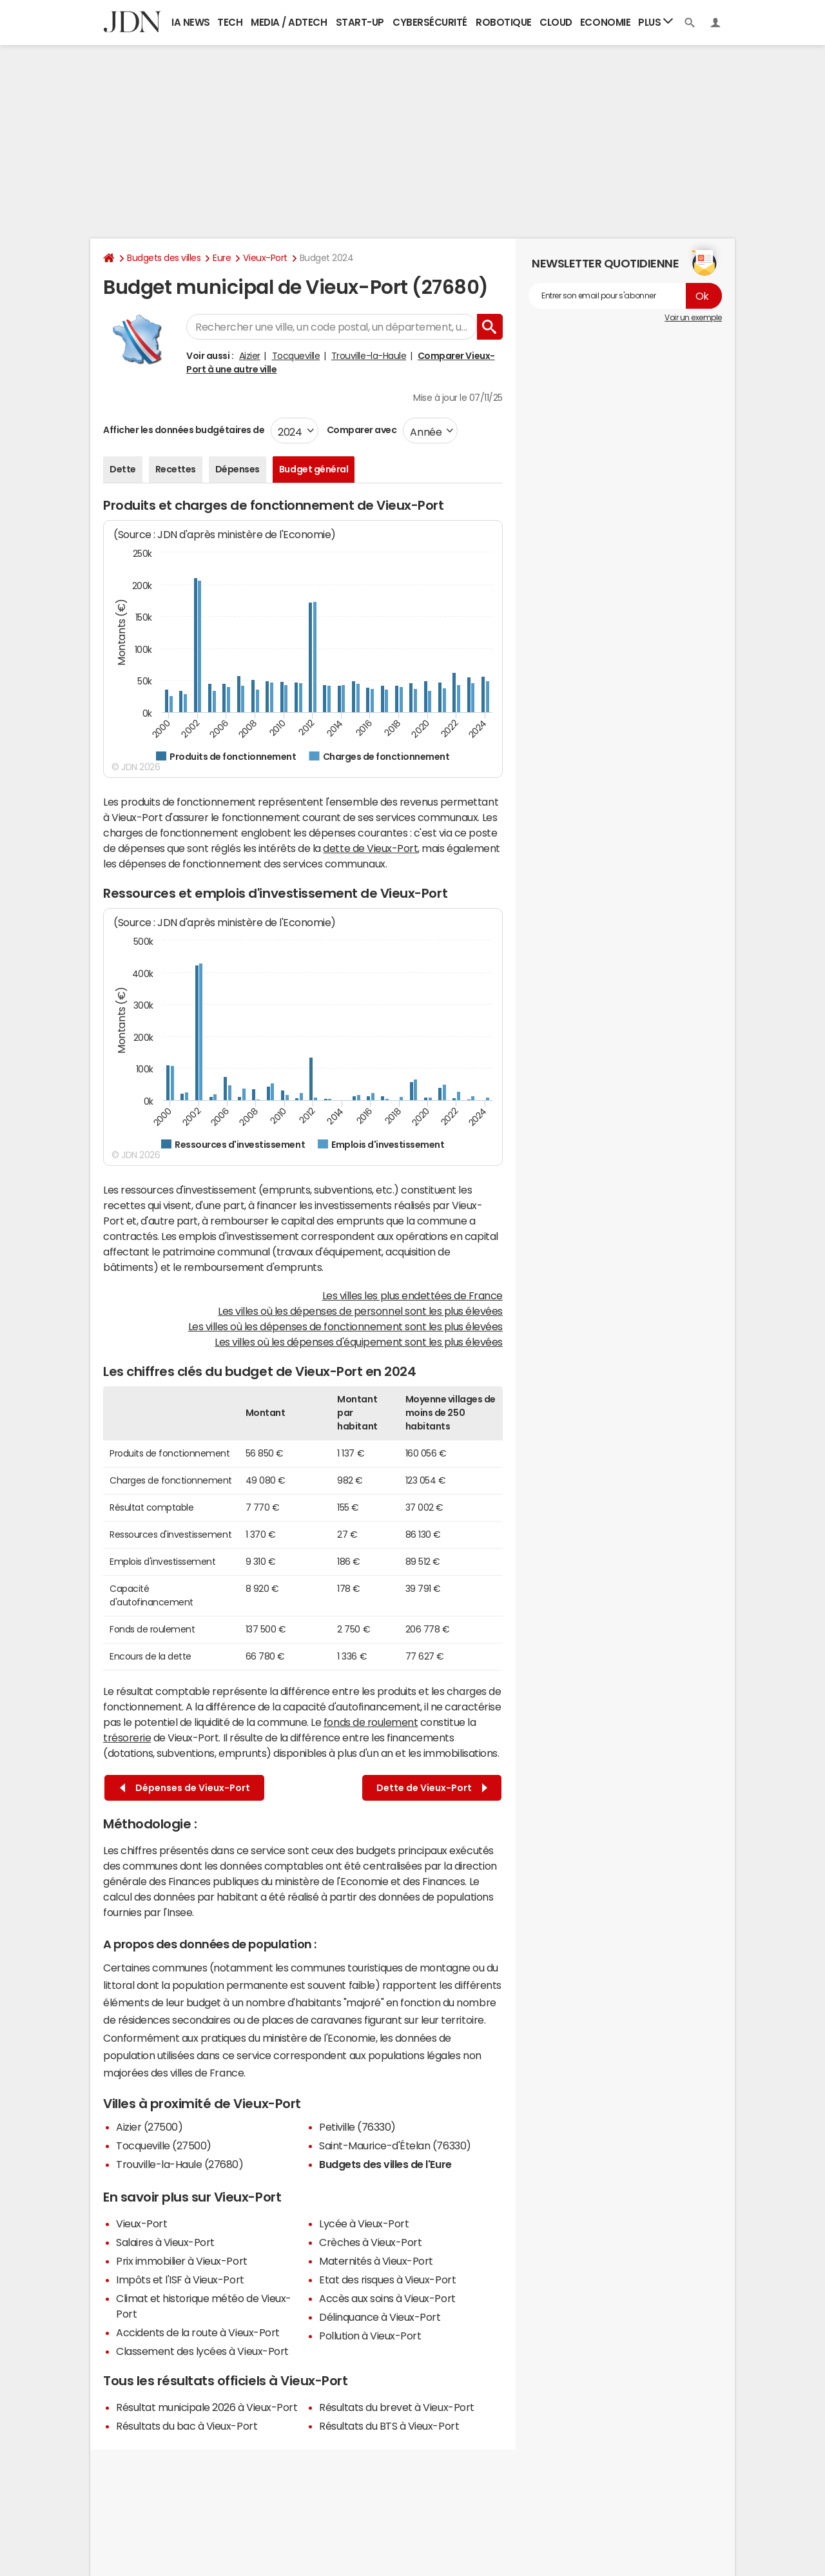  Describe the element at coordinates (379, 2317) in the screenshot. I see `Délinquance à Vieux-Port` at that location.